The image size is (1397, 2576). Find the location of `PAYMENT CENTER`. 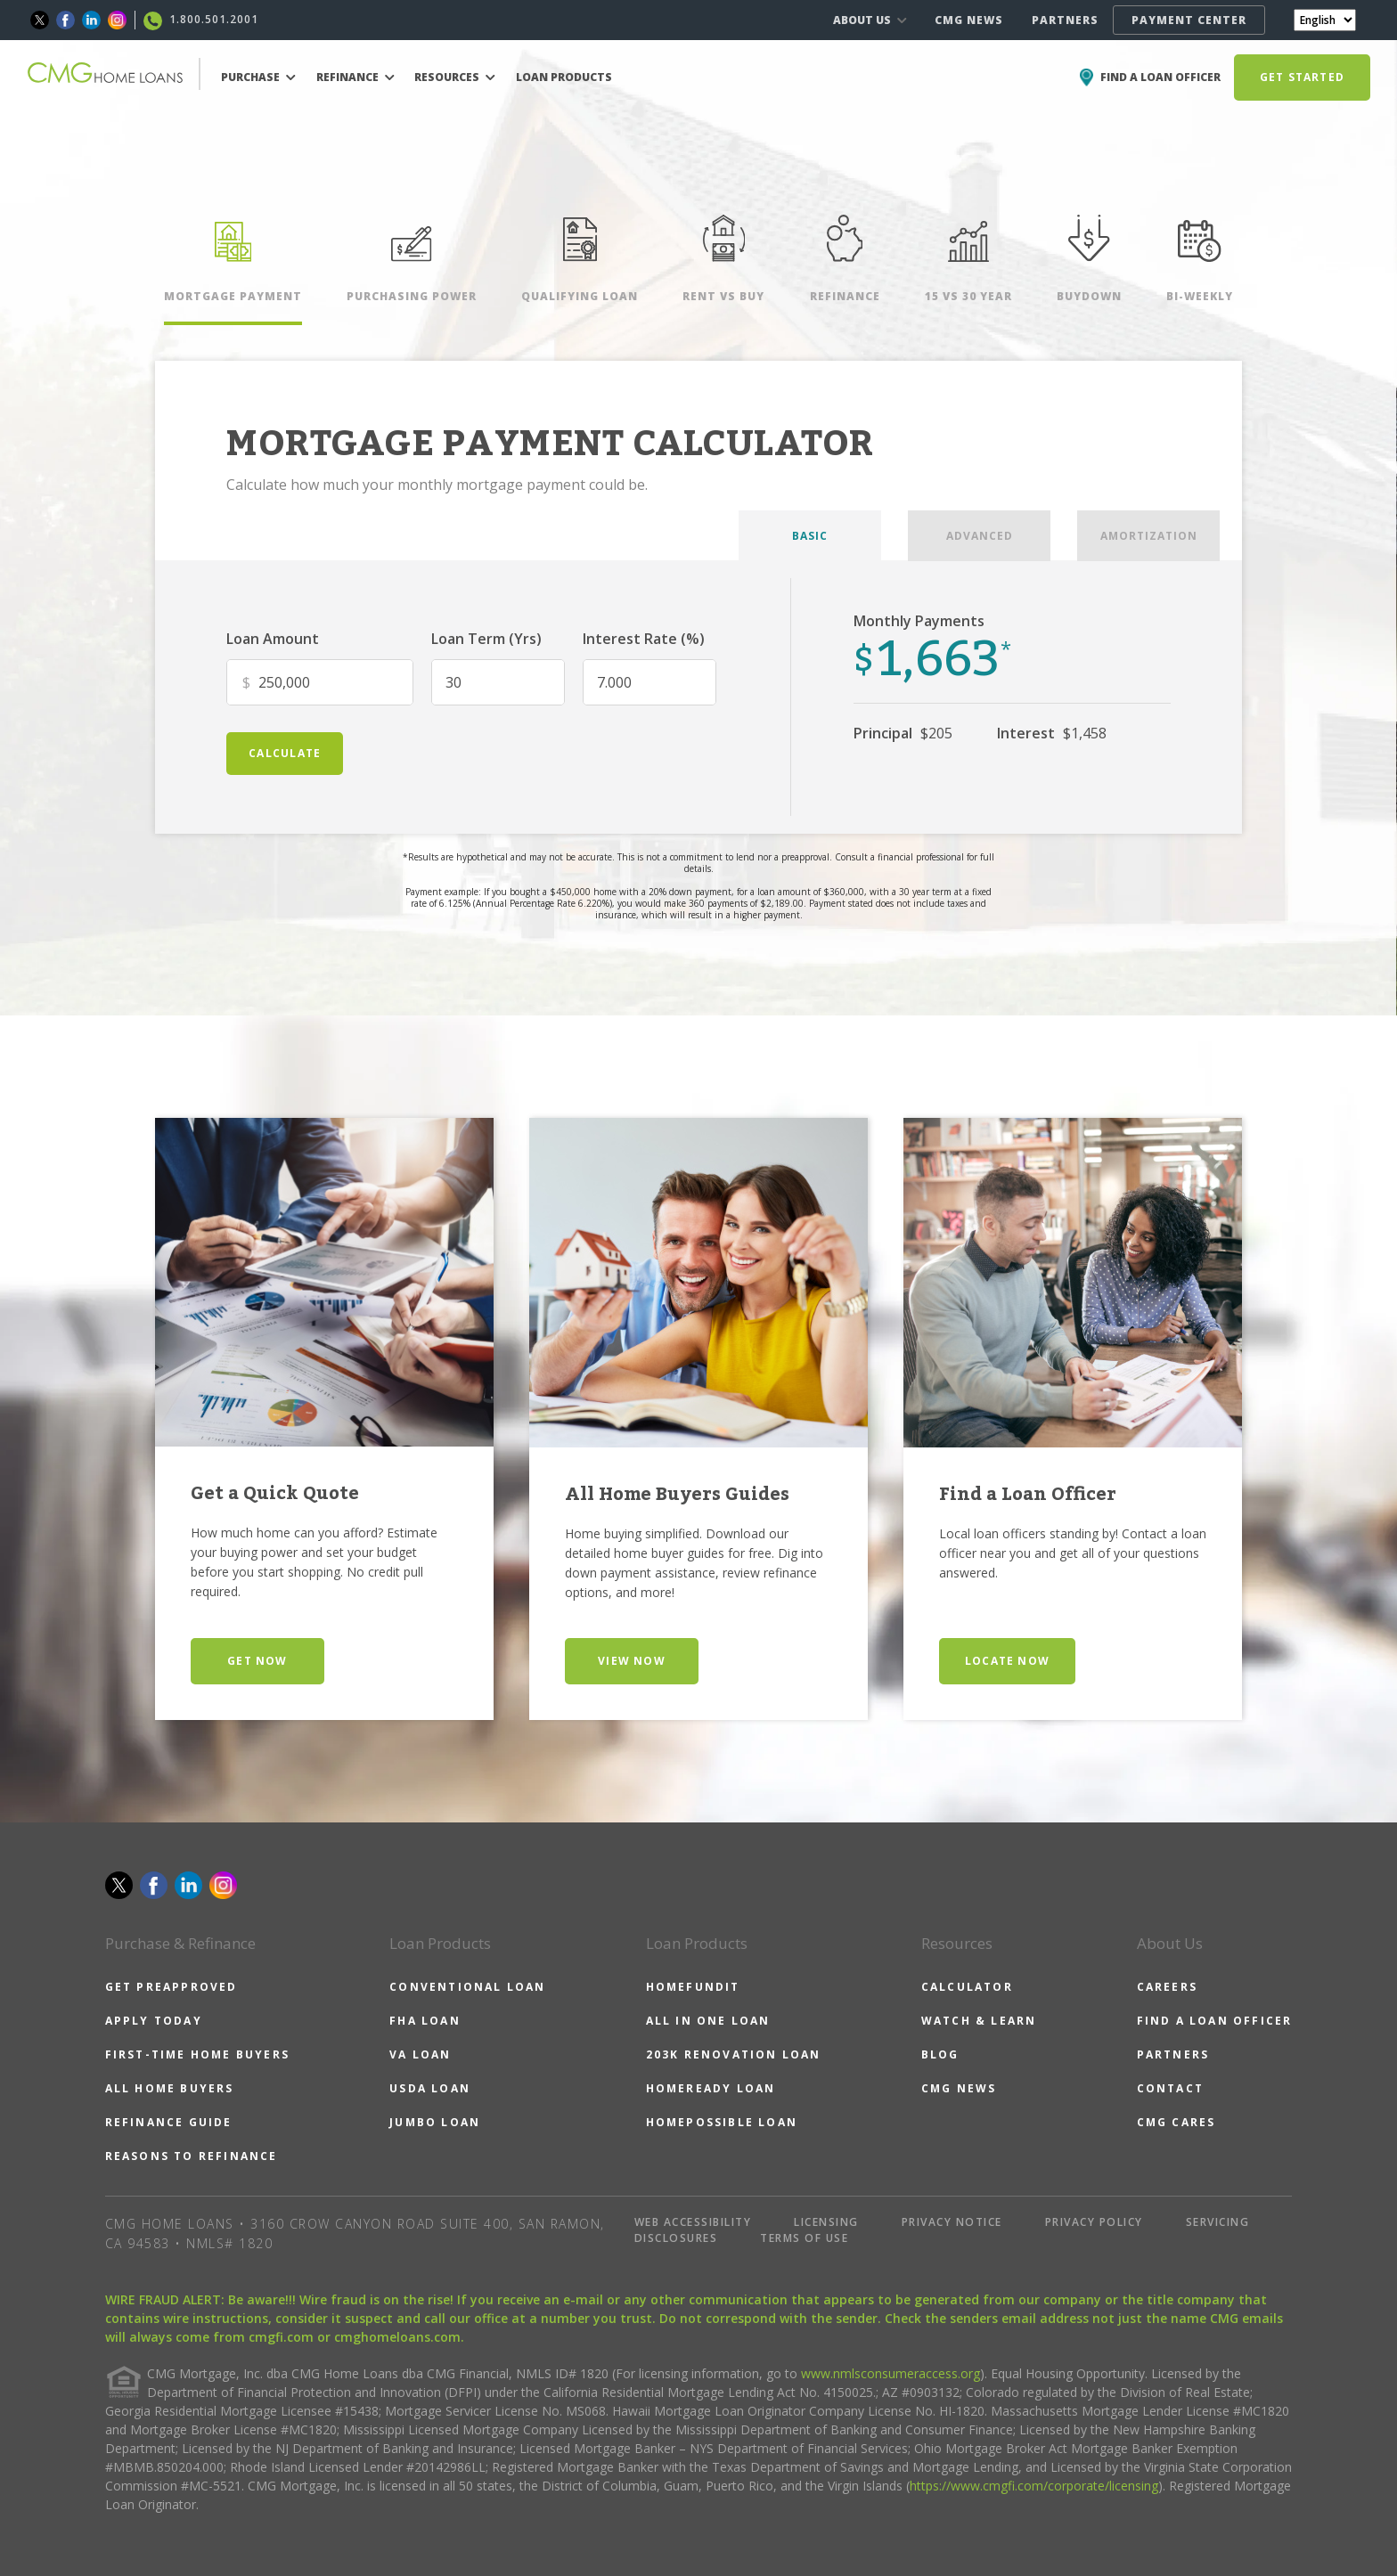

PAYMENT CENTER is located at coordinates (1188, 20).